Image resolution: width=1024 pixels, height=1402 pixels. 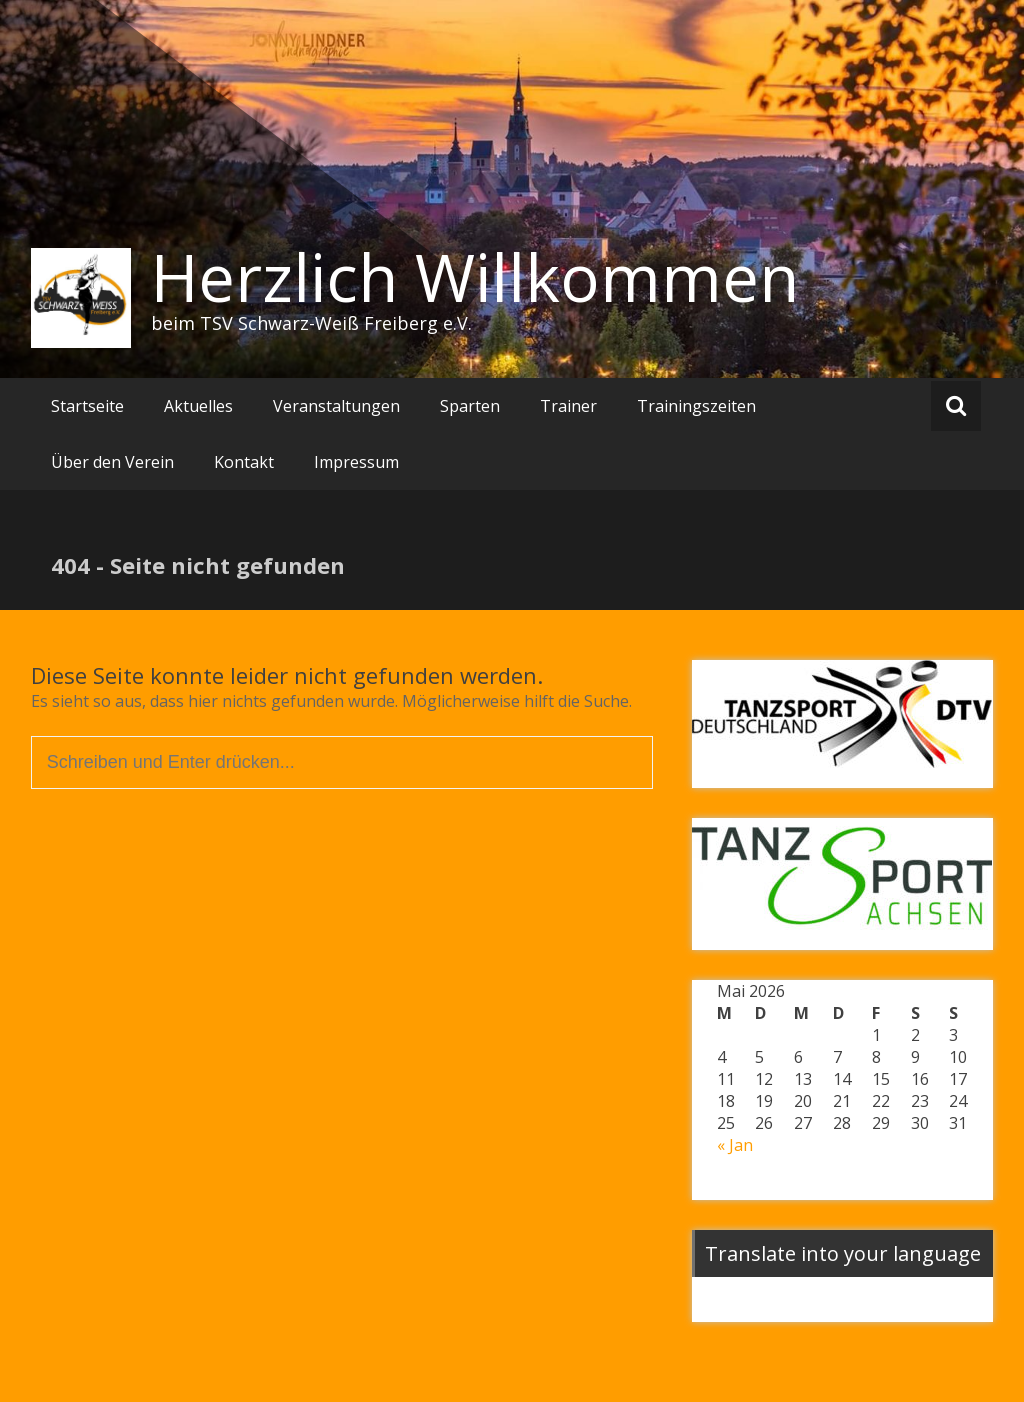 What do you see at coordinates (475, 277) in the screenshot?
I see `Herzlich Willkommen` at bounding box center [475, 277].